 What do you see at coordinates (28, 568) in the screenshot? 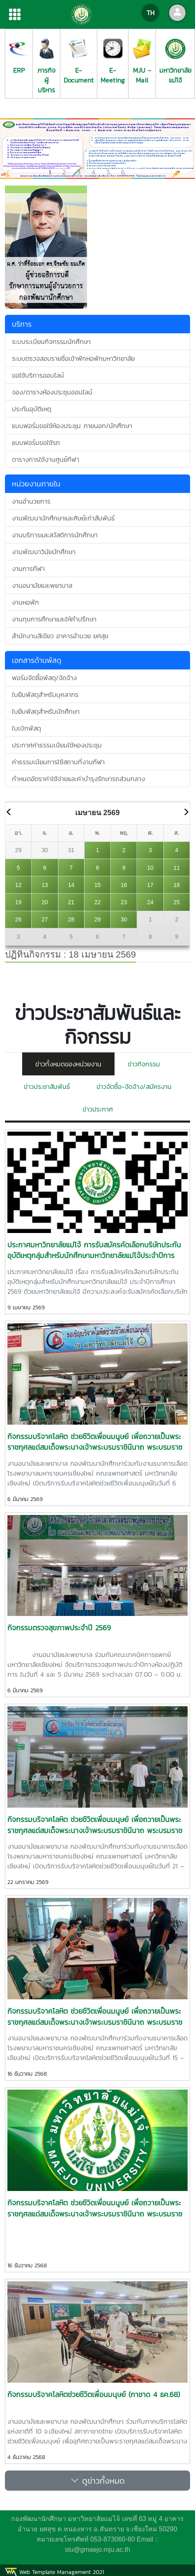
I see `งานการกีฬา` at bounding box center [28, 568].